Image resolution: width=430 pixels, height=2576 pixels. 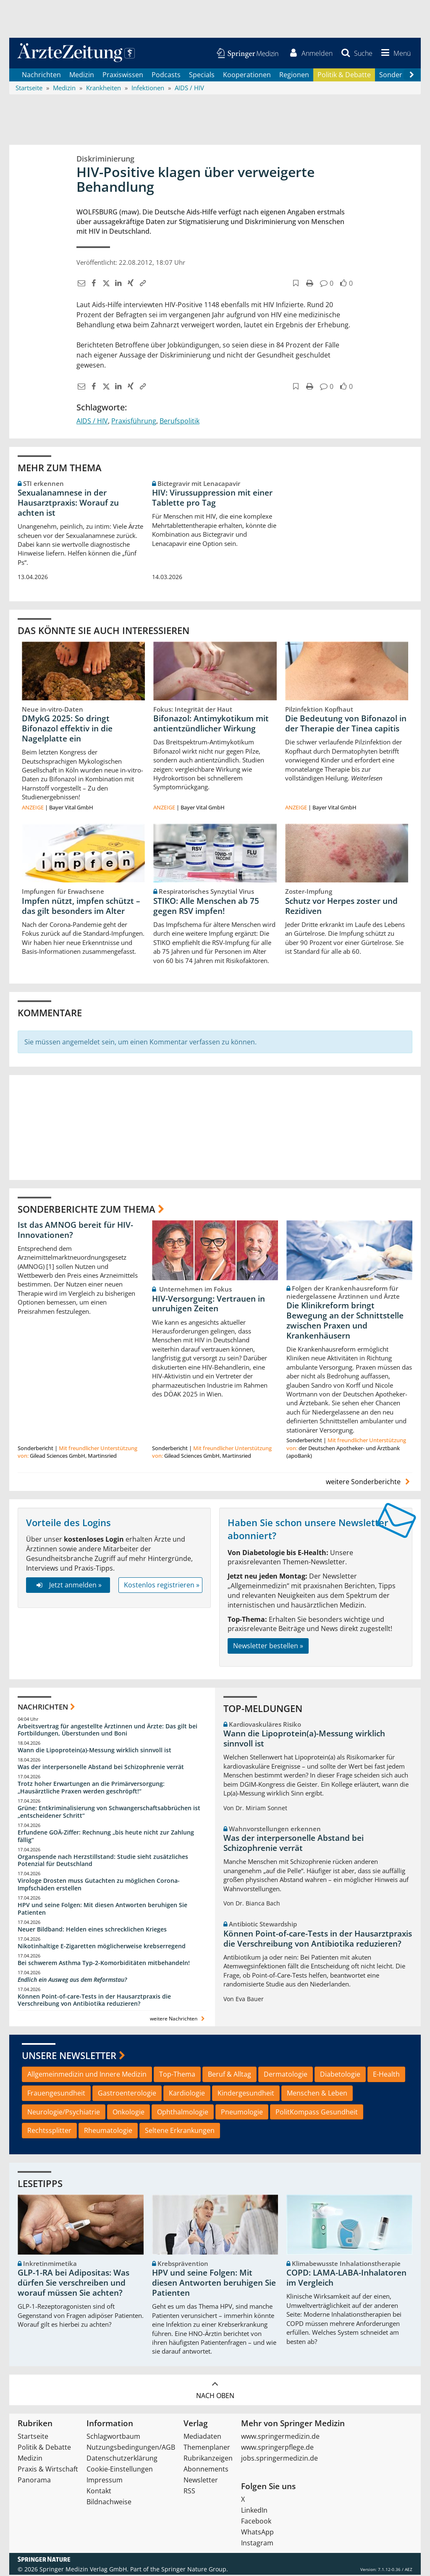 What do you see at coordinates (182, 2112) in the screenshot?
I see `Ophthalmologie` at bounding box center [182, 2112].